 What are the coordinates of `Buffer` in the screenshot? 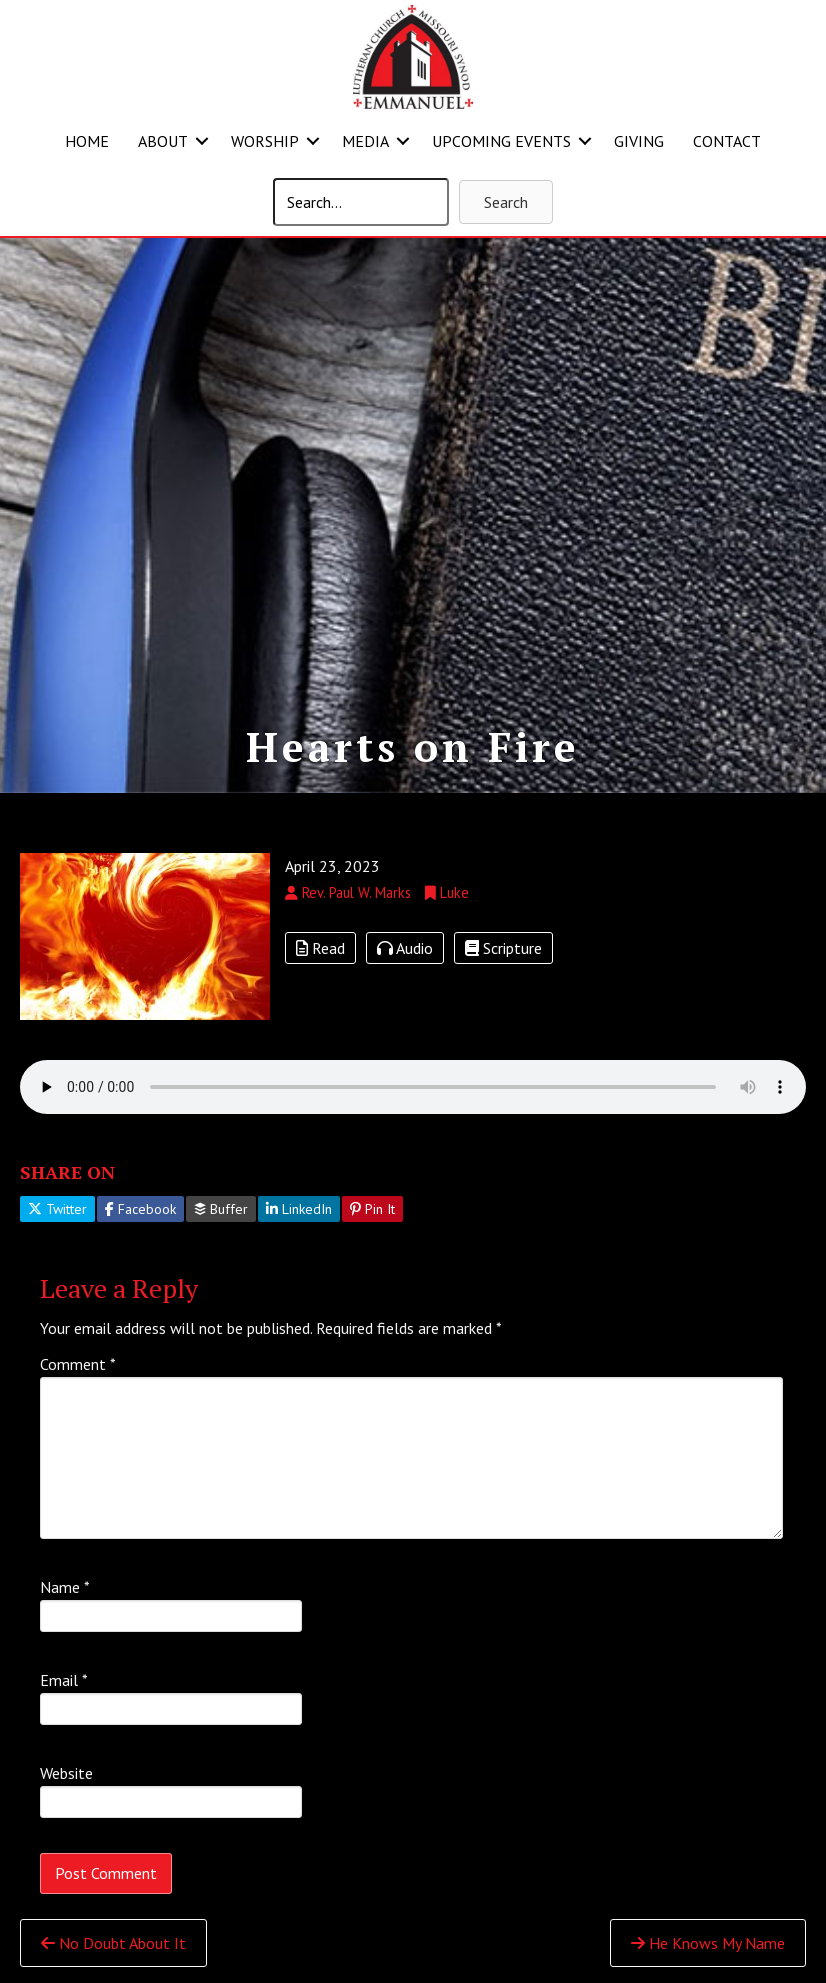 It's located at (221, 1209).